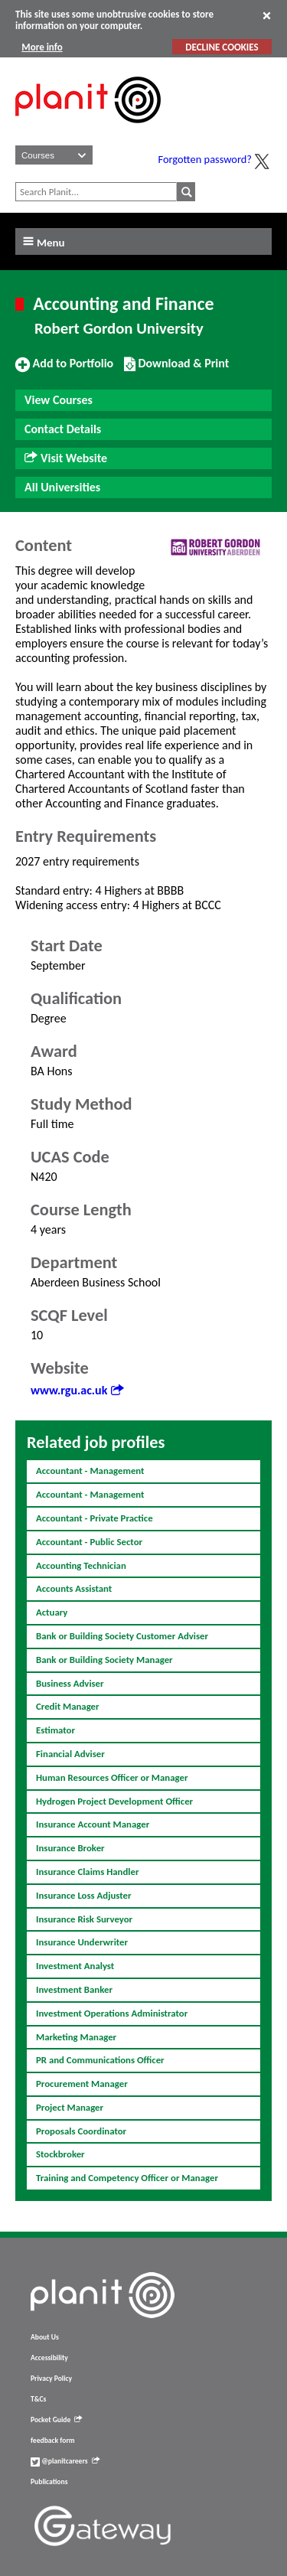 Image resolution: width=287 pixels, height=2576 pixels. I want to click on Accountant - Public Sector, so click(89, 1541).